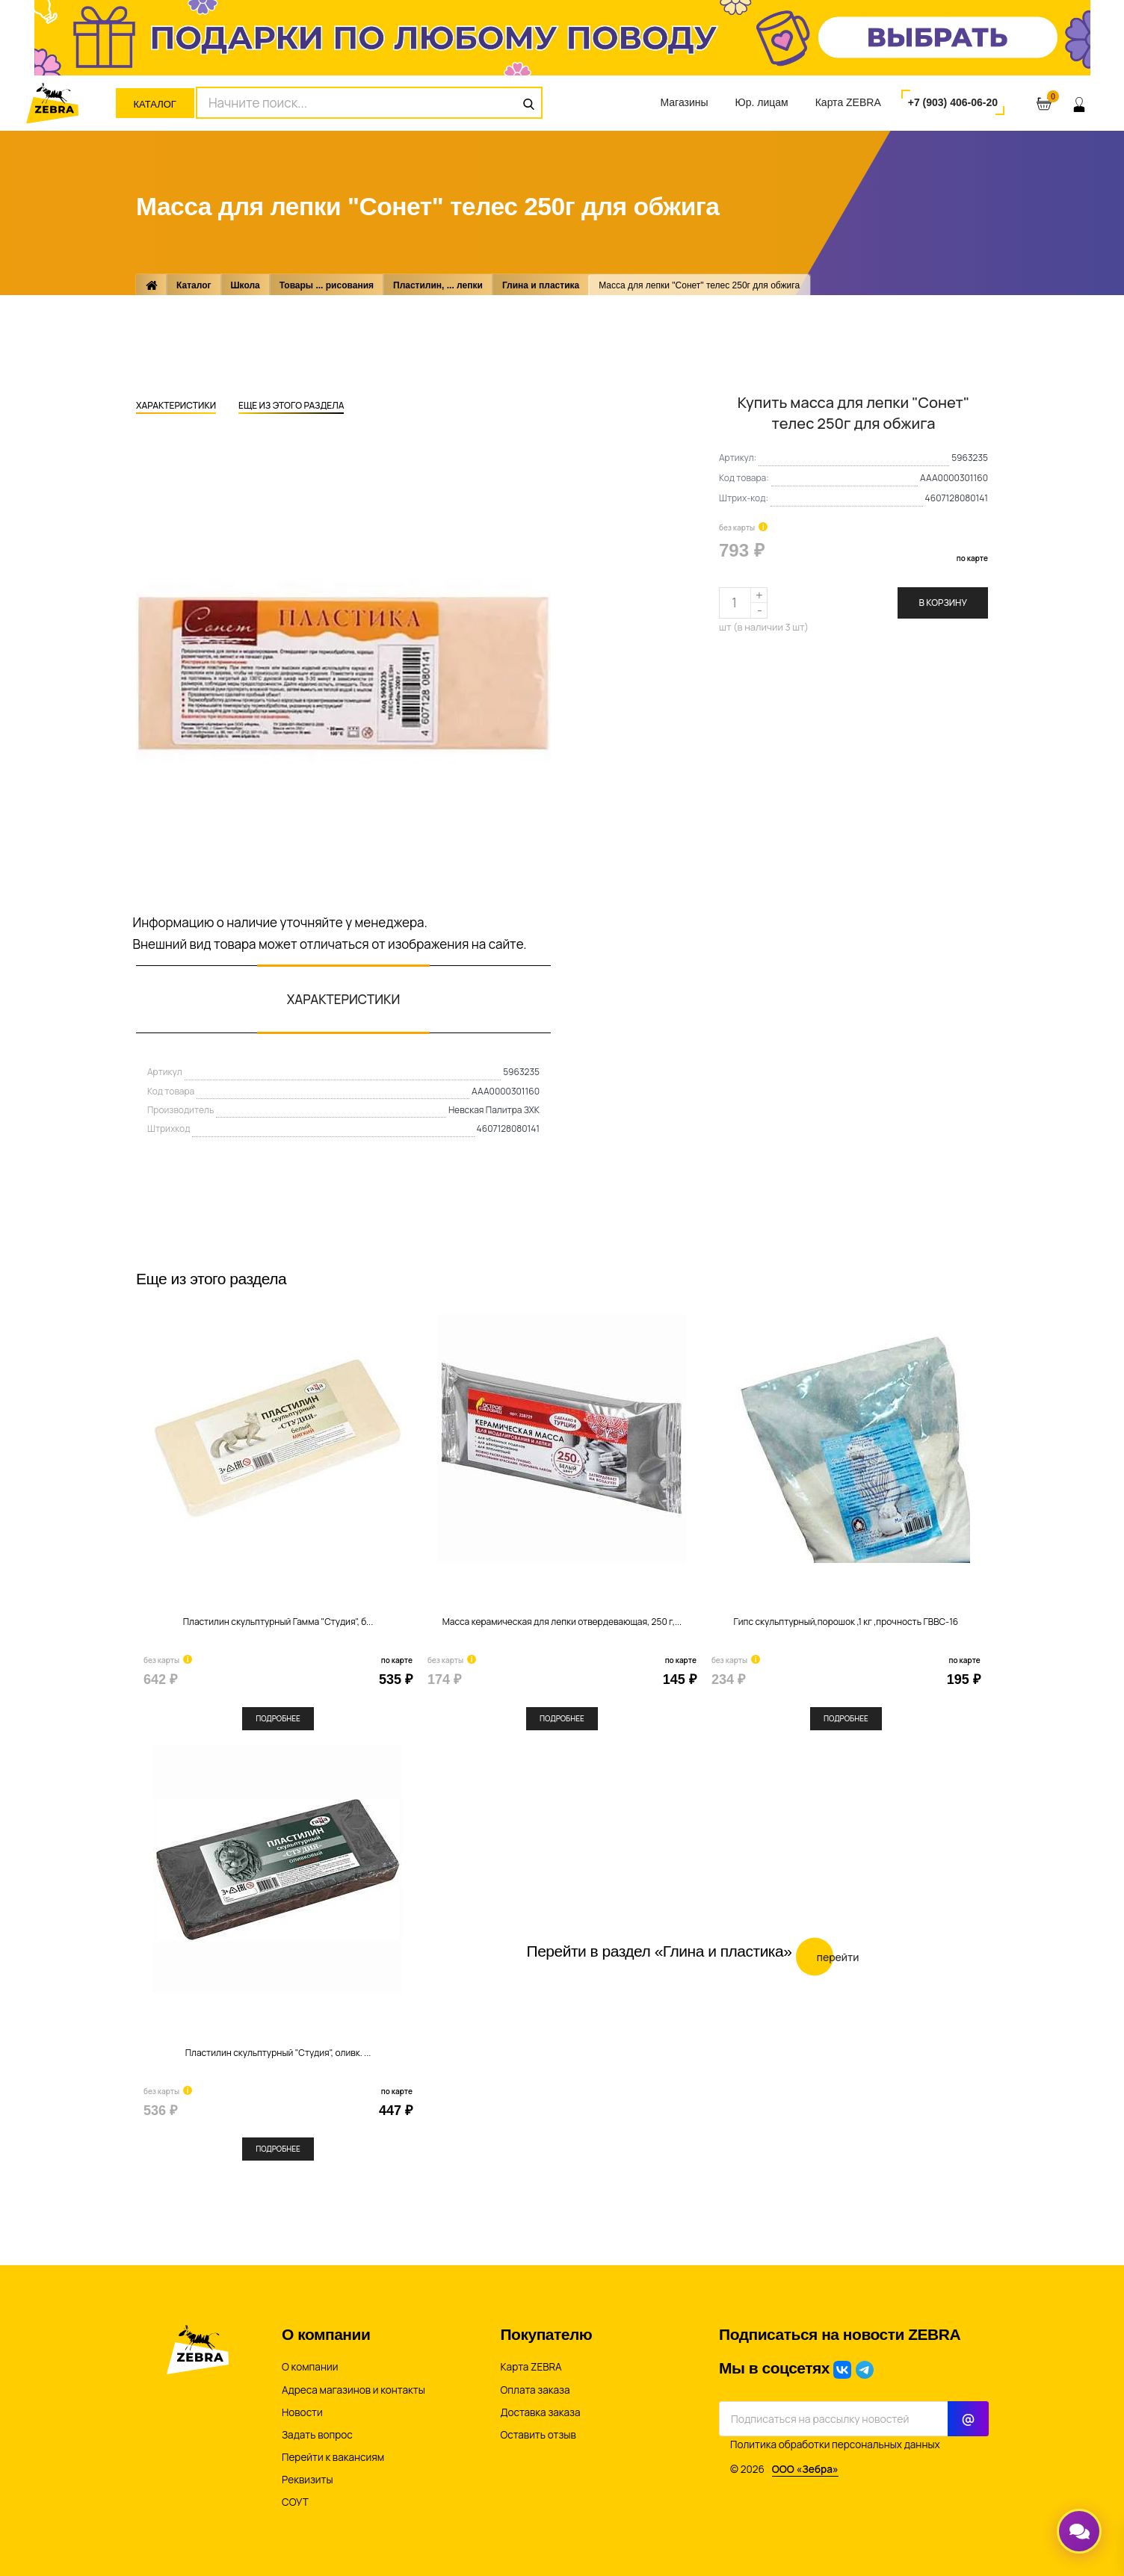 The image size is (1124, 2576). What do you see at coordinates (307, 2479) in the screenshot?
I see `Реквизиты` at bounding box center [307, 2479].